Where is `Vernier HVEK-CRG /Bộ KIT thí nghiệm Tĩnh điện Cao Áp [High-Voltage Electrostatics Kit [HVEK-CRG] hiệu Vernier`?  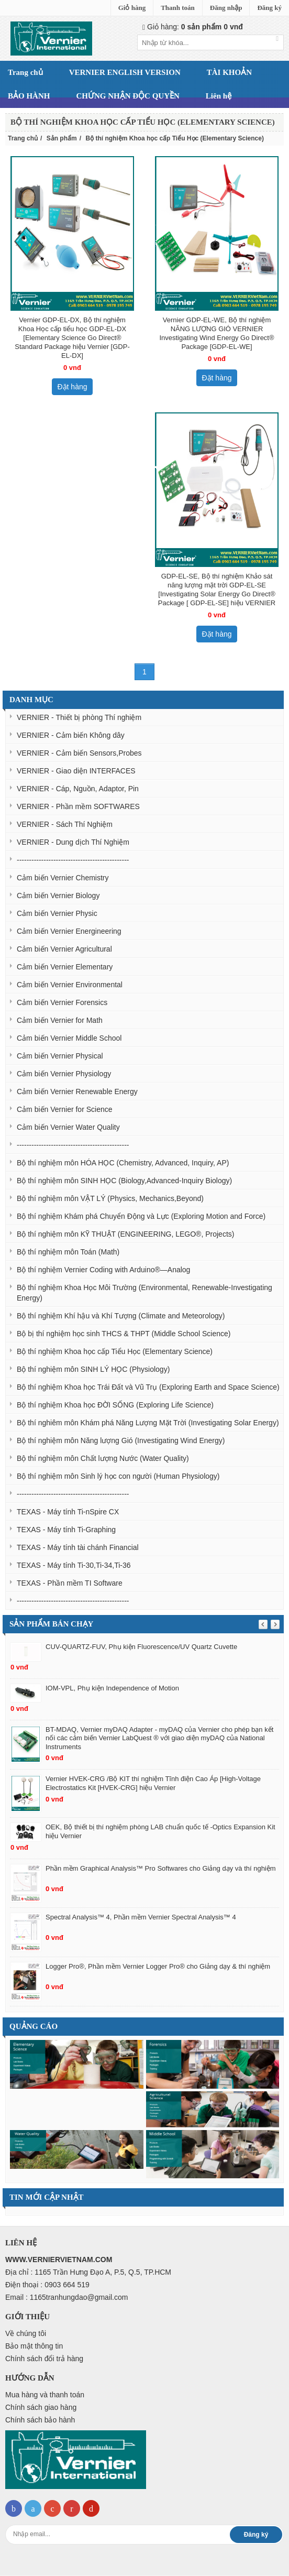 Vernier HVEK-CRG /Bộ KIT thí nghiệm Tĩnh điện Cao Áp [High-Voltage Electrostatics Kit [HVEK-CRG] hiệu Vernier is located at coordinates (153, 1783).